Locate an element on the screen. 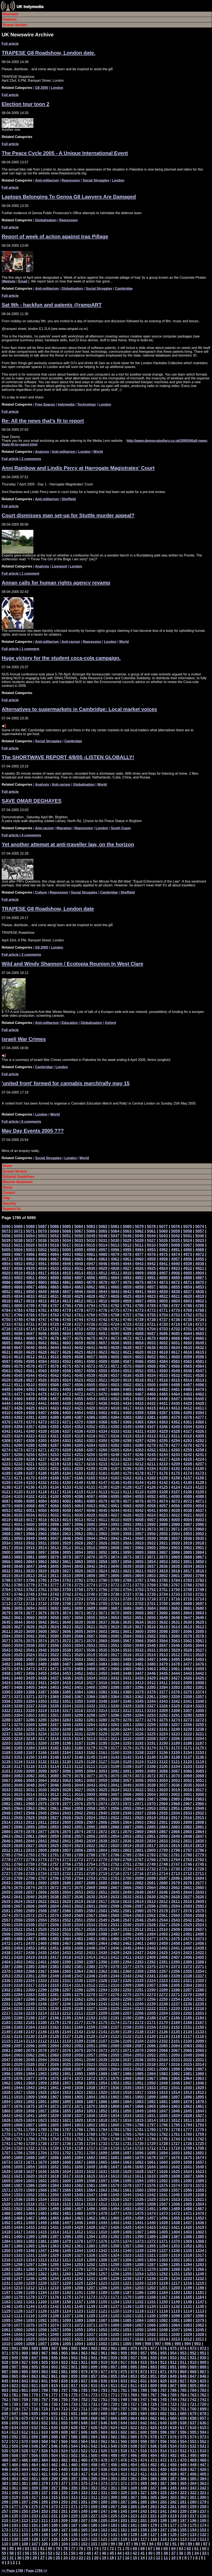 This screenshot has width=212, height=2576. 1298 is located at coordinates (18, 2264).